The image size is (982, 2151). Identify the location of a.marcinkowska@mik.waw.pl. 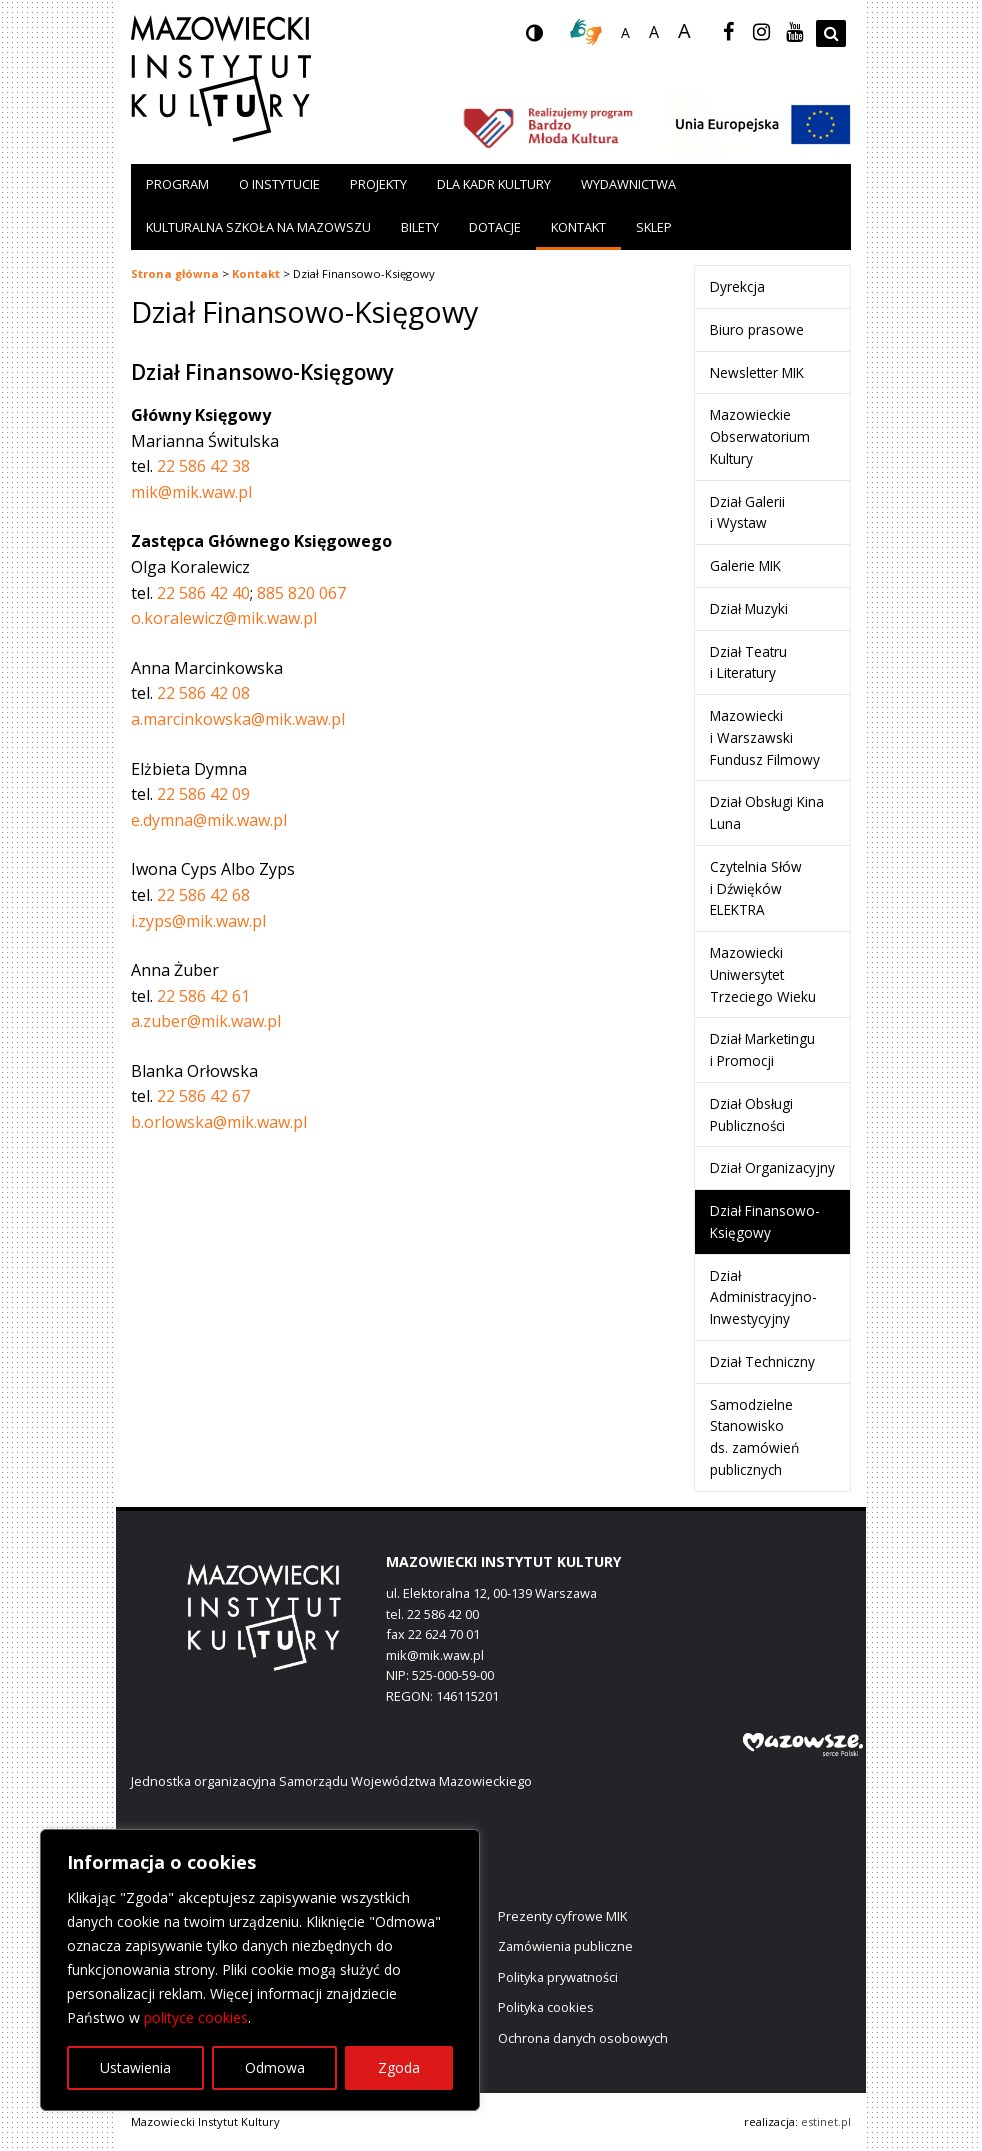
(238, 719).